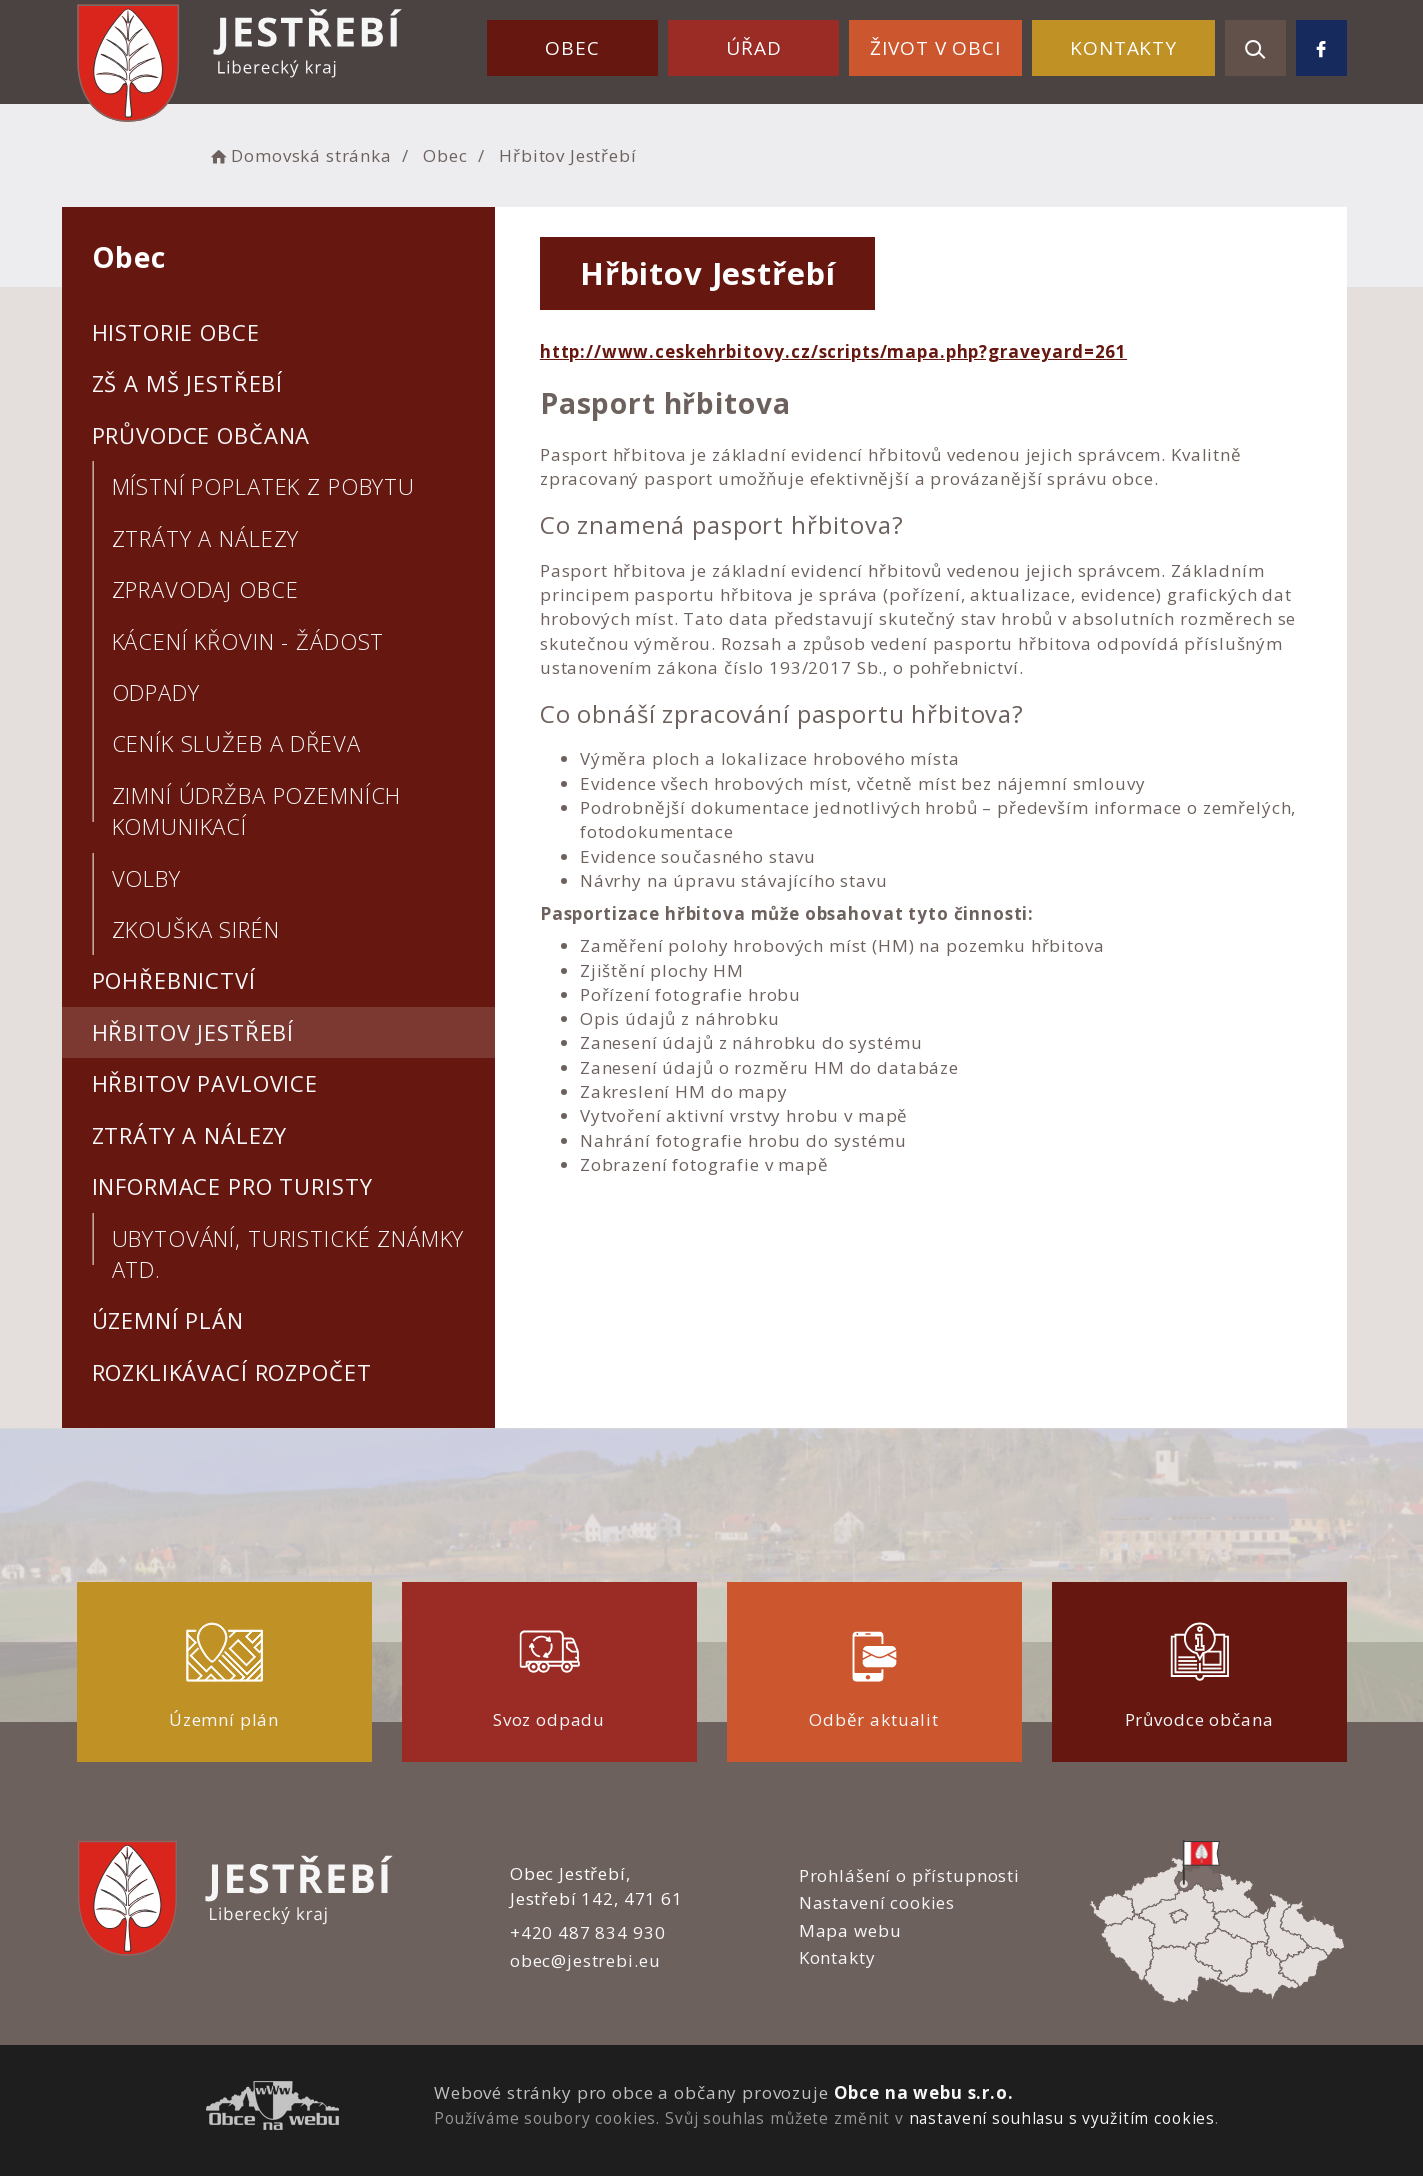 The image size is (1423, 2176). I want to click on Informace pro turisty, so click(232, 1186).